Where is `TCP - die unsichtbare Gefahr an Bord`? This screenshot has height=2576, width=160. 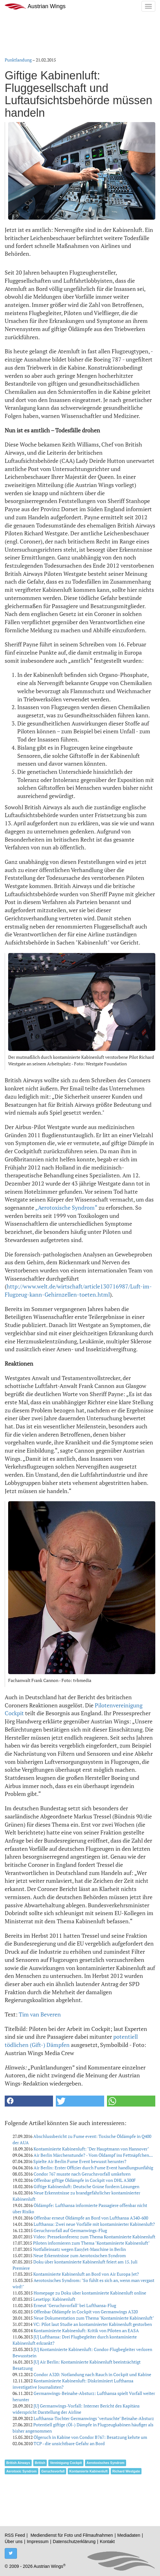 TCP - die unsichtbare Gefahr an Bord is located at coordinates (69, 2443).